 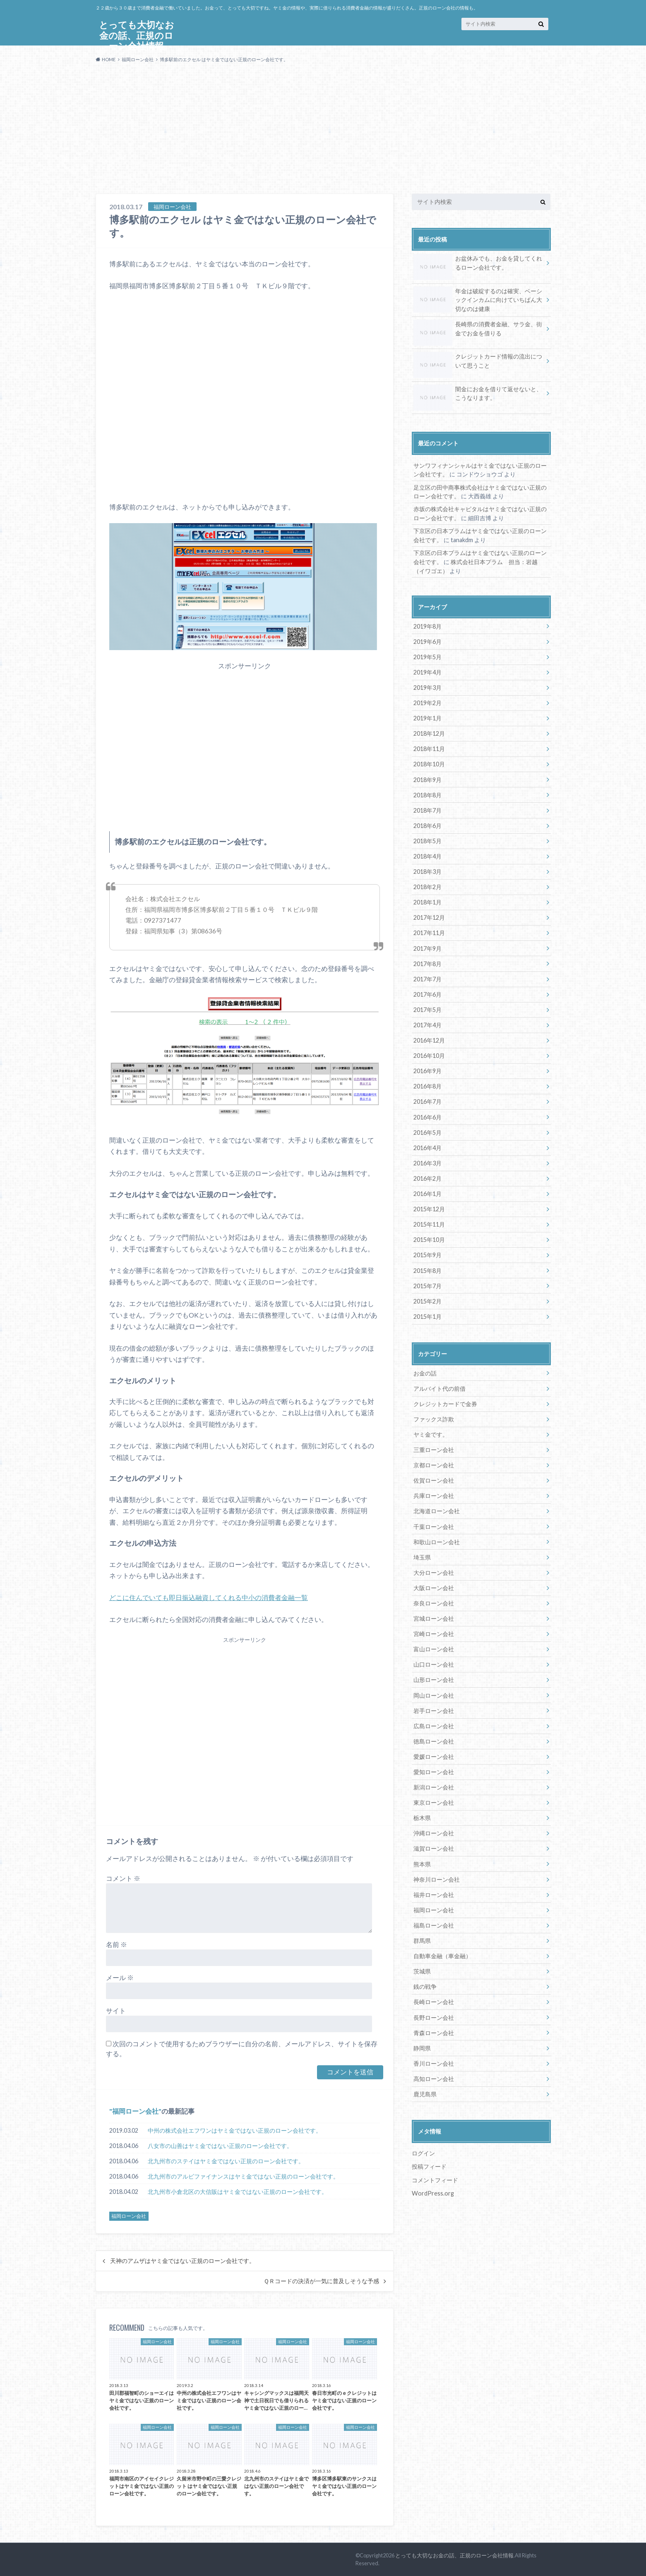 I want to click on 群馬県, so click(x=422, y=1936).